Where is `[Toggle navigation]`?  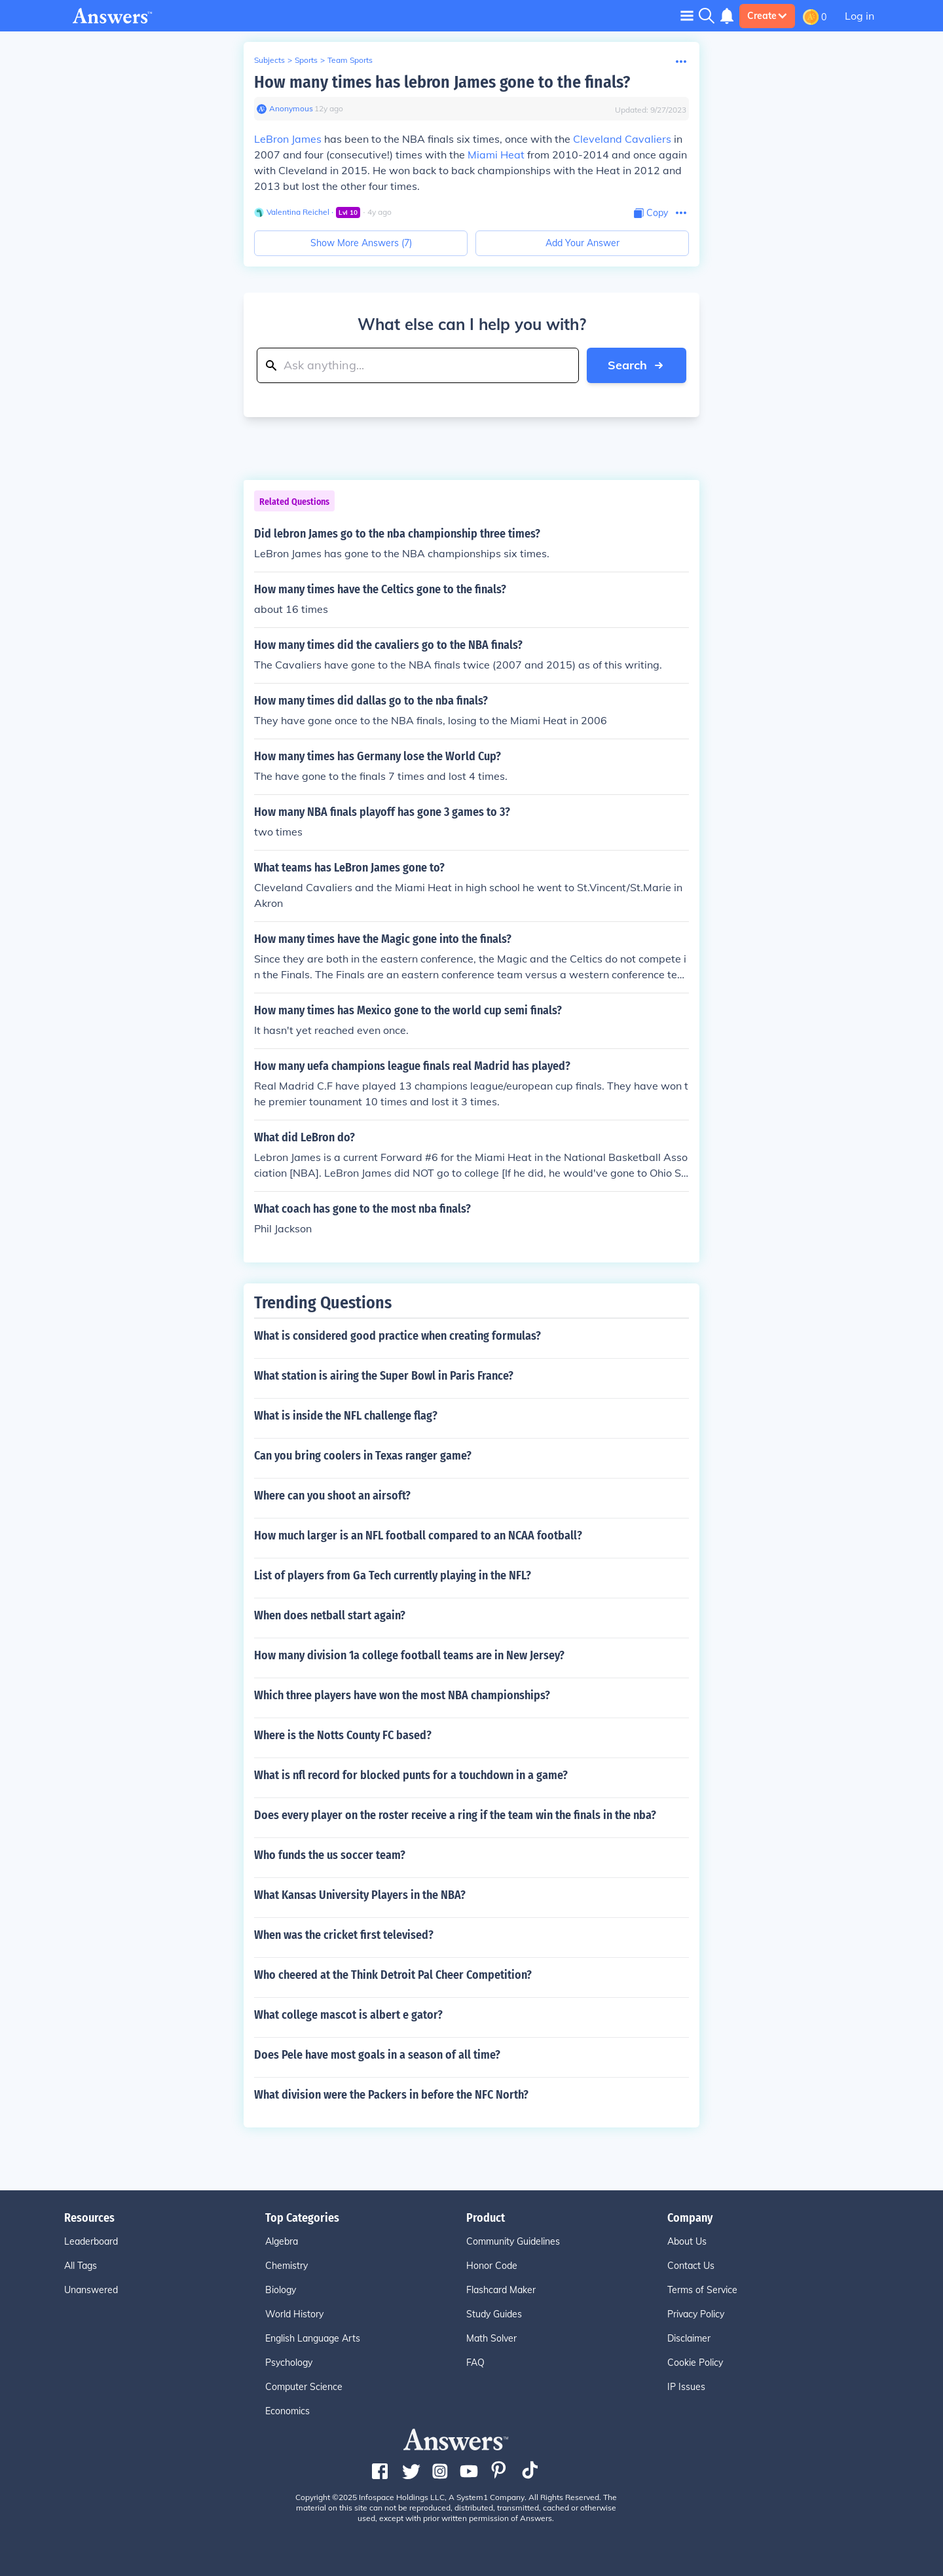 [Toggle navigation] is located at coordinates (686, 15).